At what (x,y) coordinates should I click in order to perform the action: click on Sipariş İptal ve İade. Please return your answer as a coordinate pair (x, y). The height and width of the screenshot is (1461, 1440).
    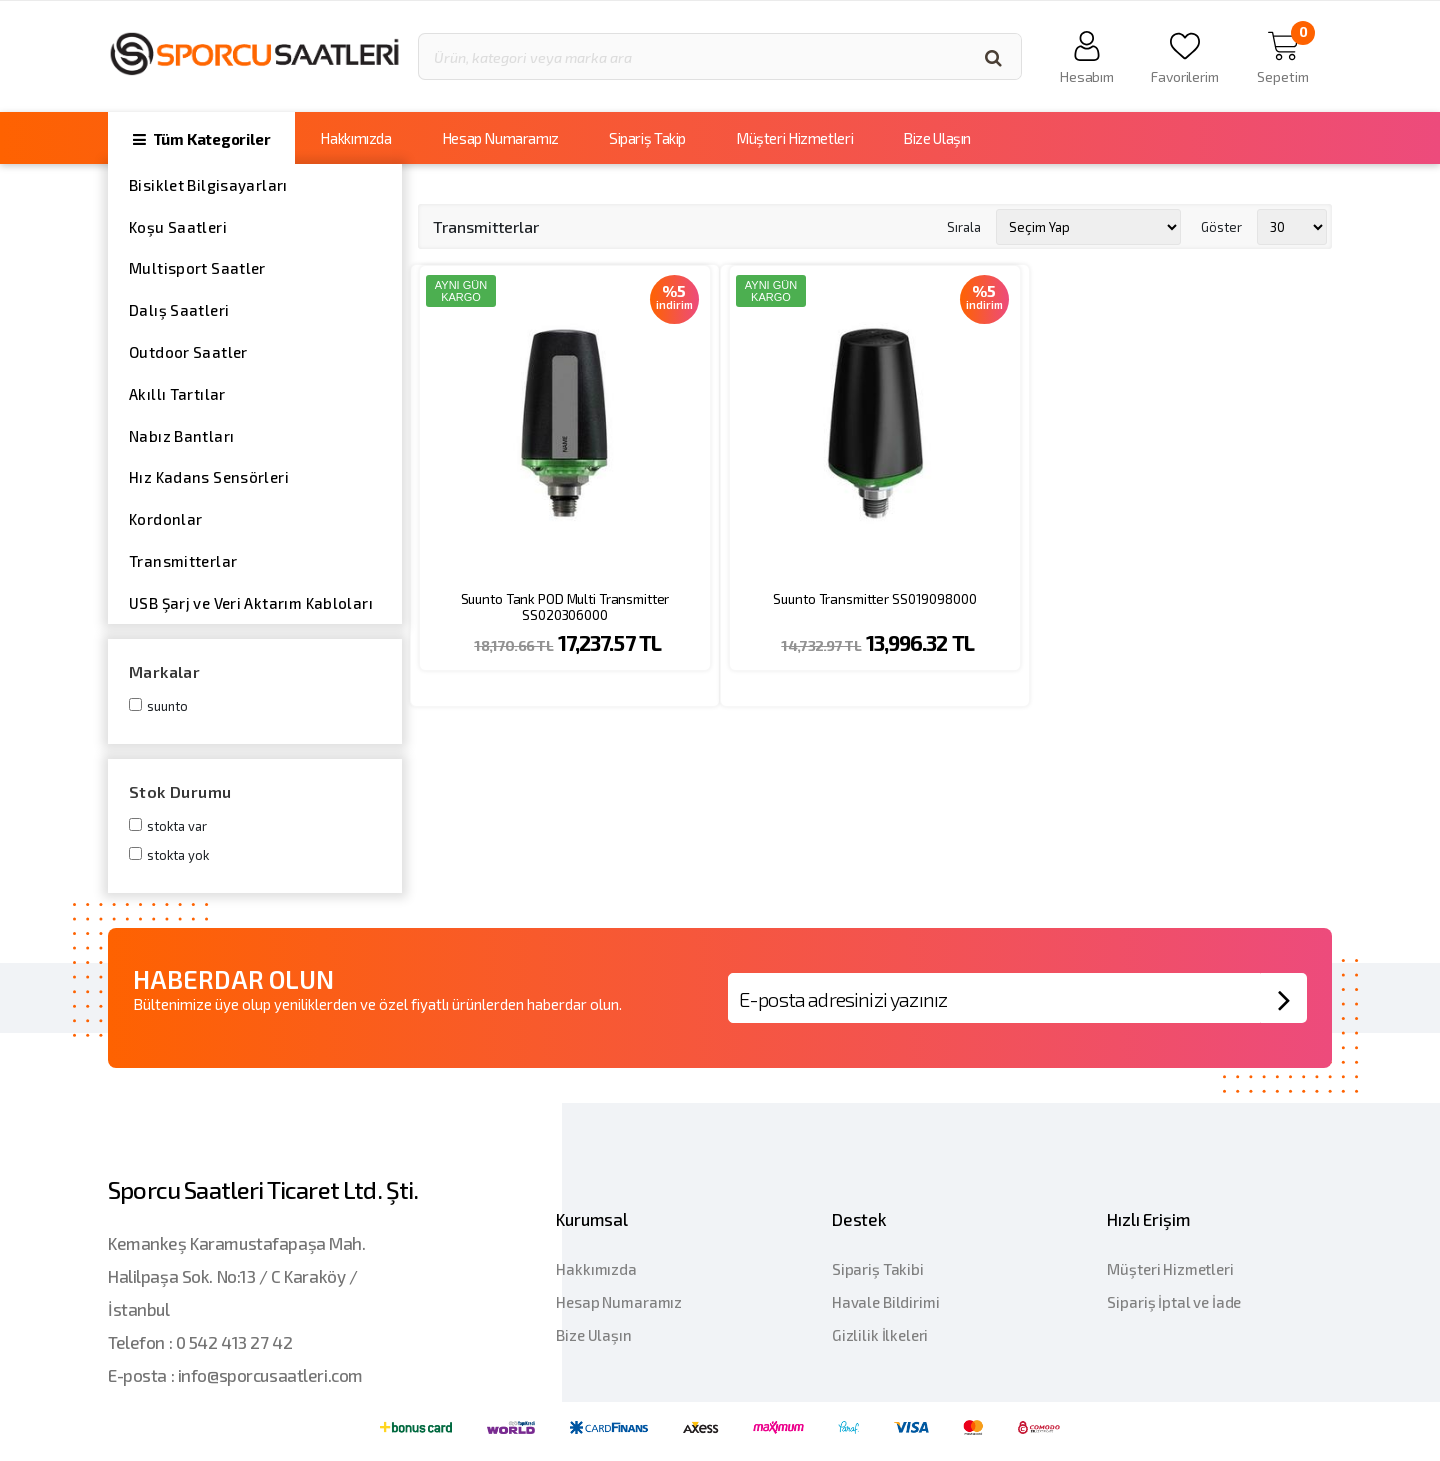
    Looking at the image, I should click on (1174, 1302).